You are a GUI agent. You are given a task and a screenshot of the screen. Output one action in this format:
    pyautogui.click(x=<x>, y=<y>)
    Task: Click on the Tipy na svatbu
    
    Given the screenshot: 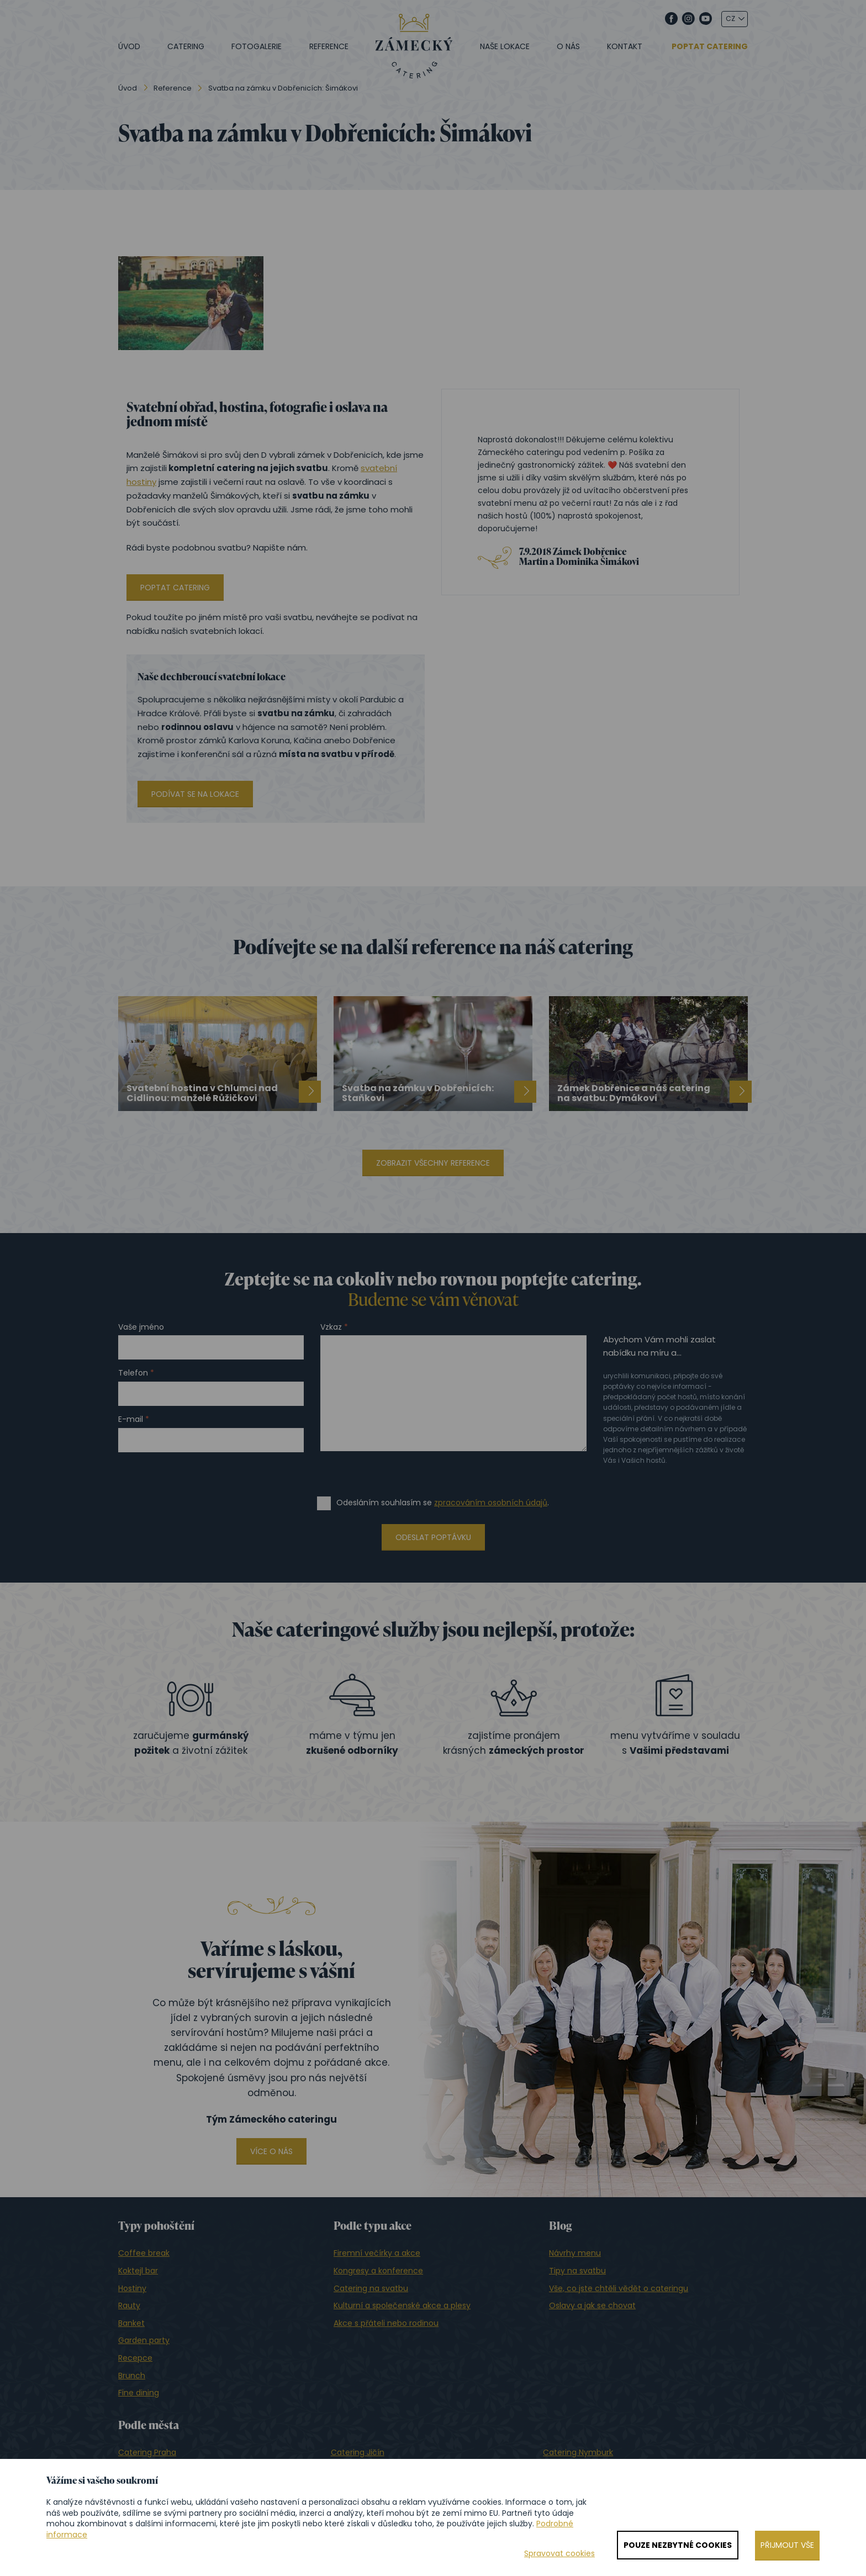 What is the action you would take?
    pyautogui.click(x=577, y=2270)
    